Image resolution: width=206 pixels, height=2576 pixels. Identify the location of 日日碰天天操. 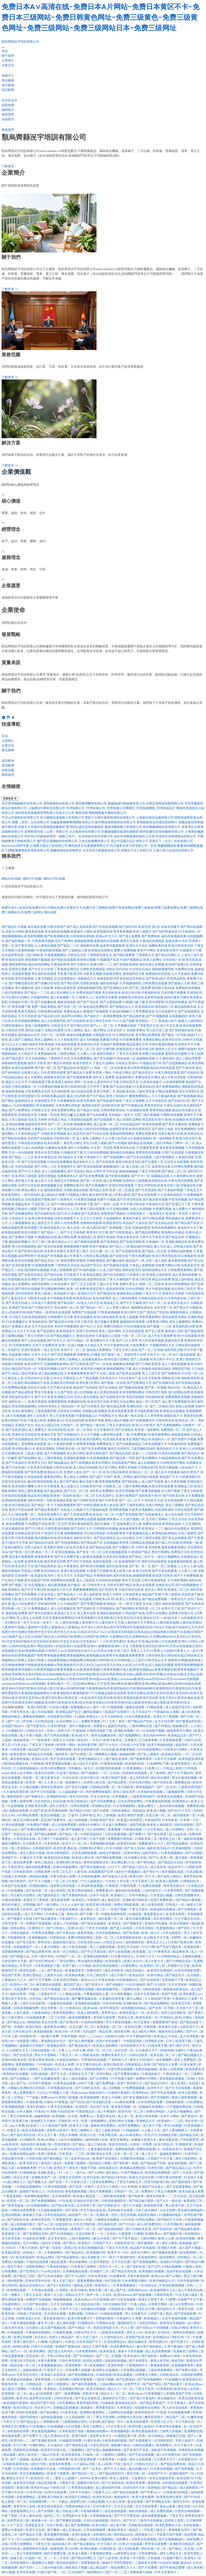
(18, 1317).